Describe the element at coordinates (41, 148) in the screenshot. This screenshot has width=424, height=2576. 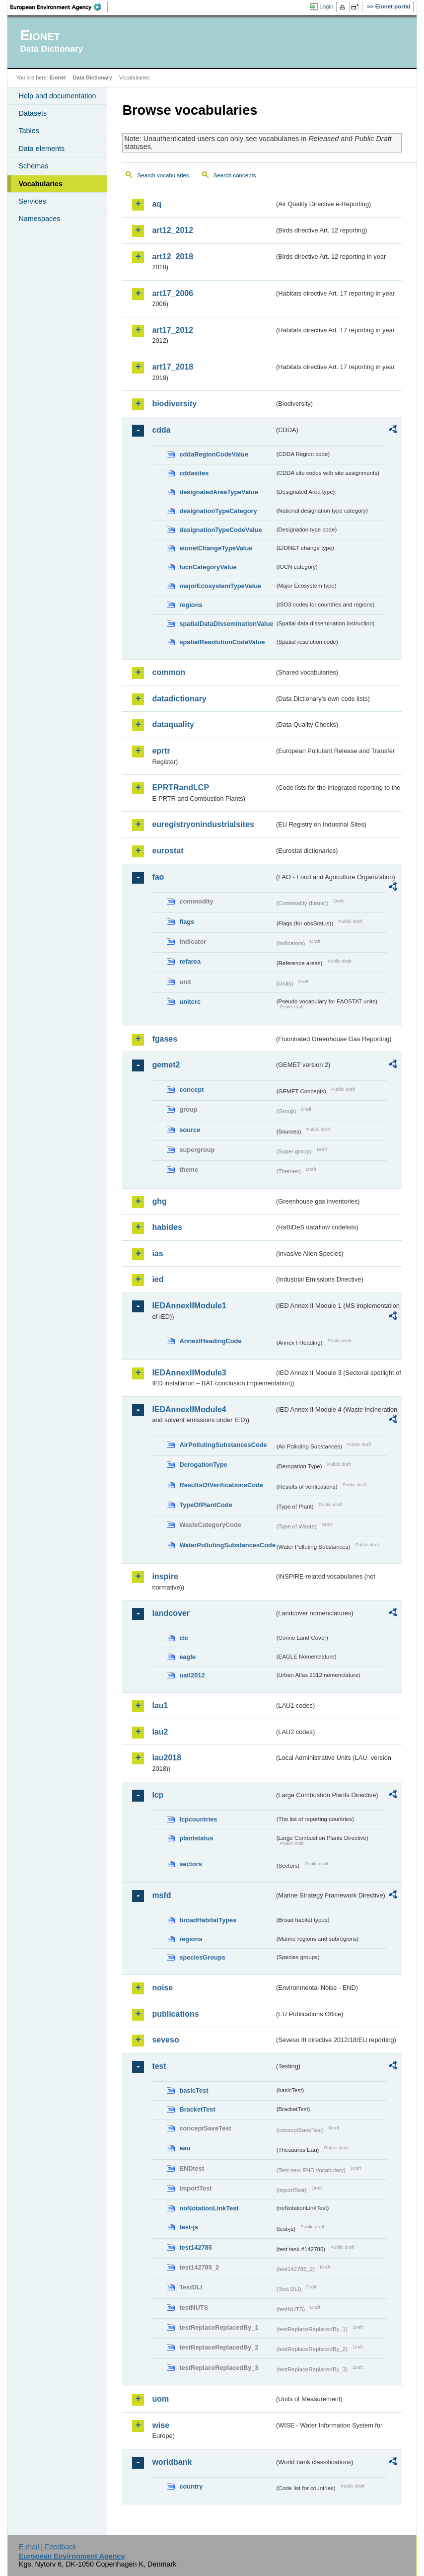
I see `Data elements` at that location.